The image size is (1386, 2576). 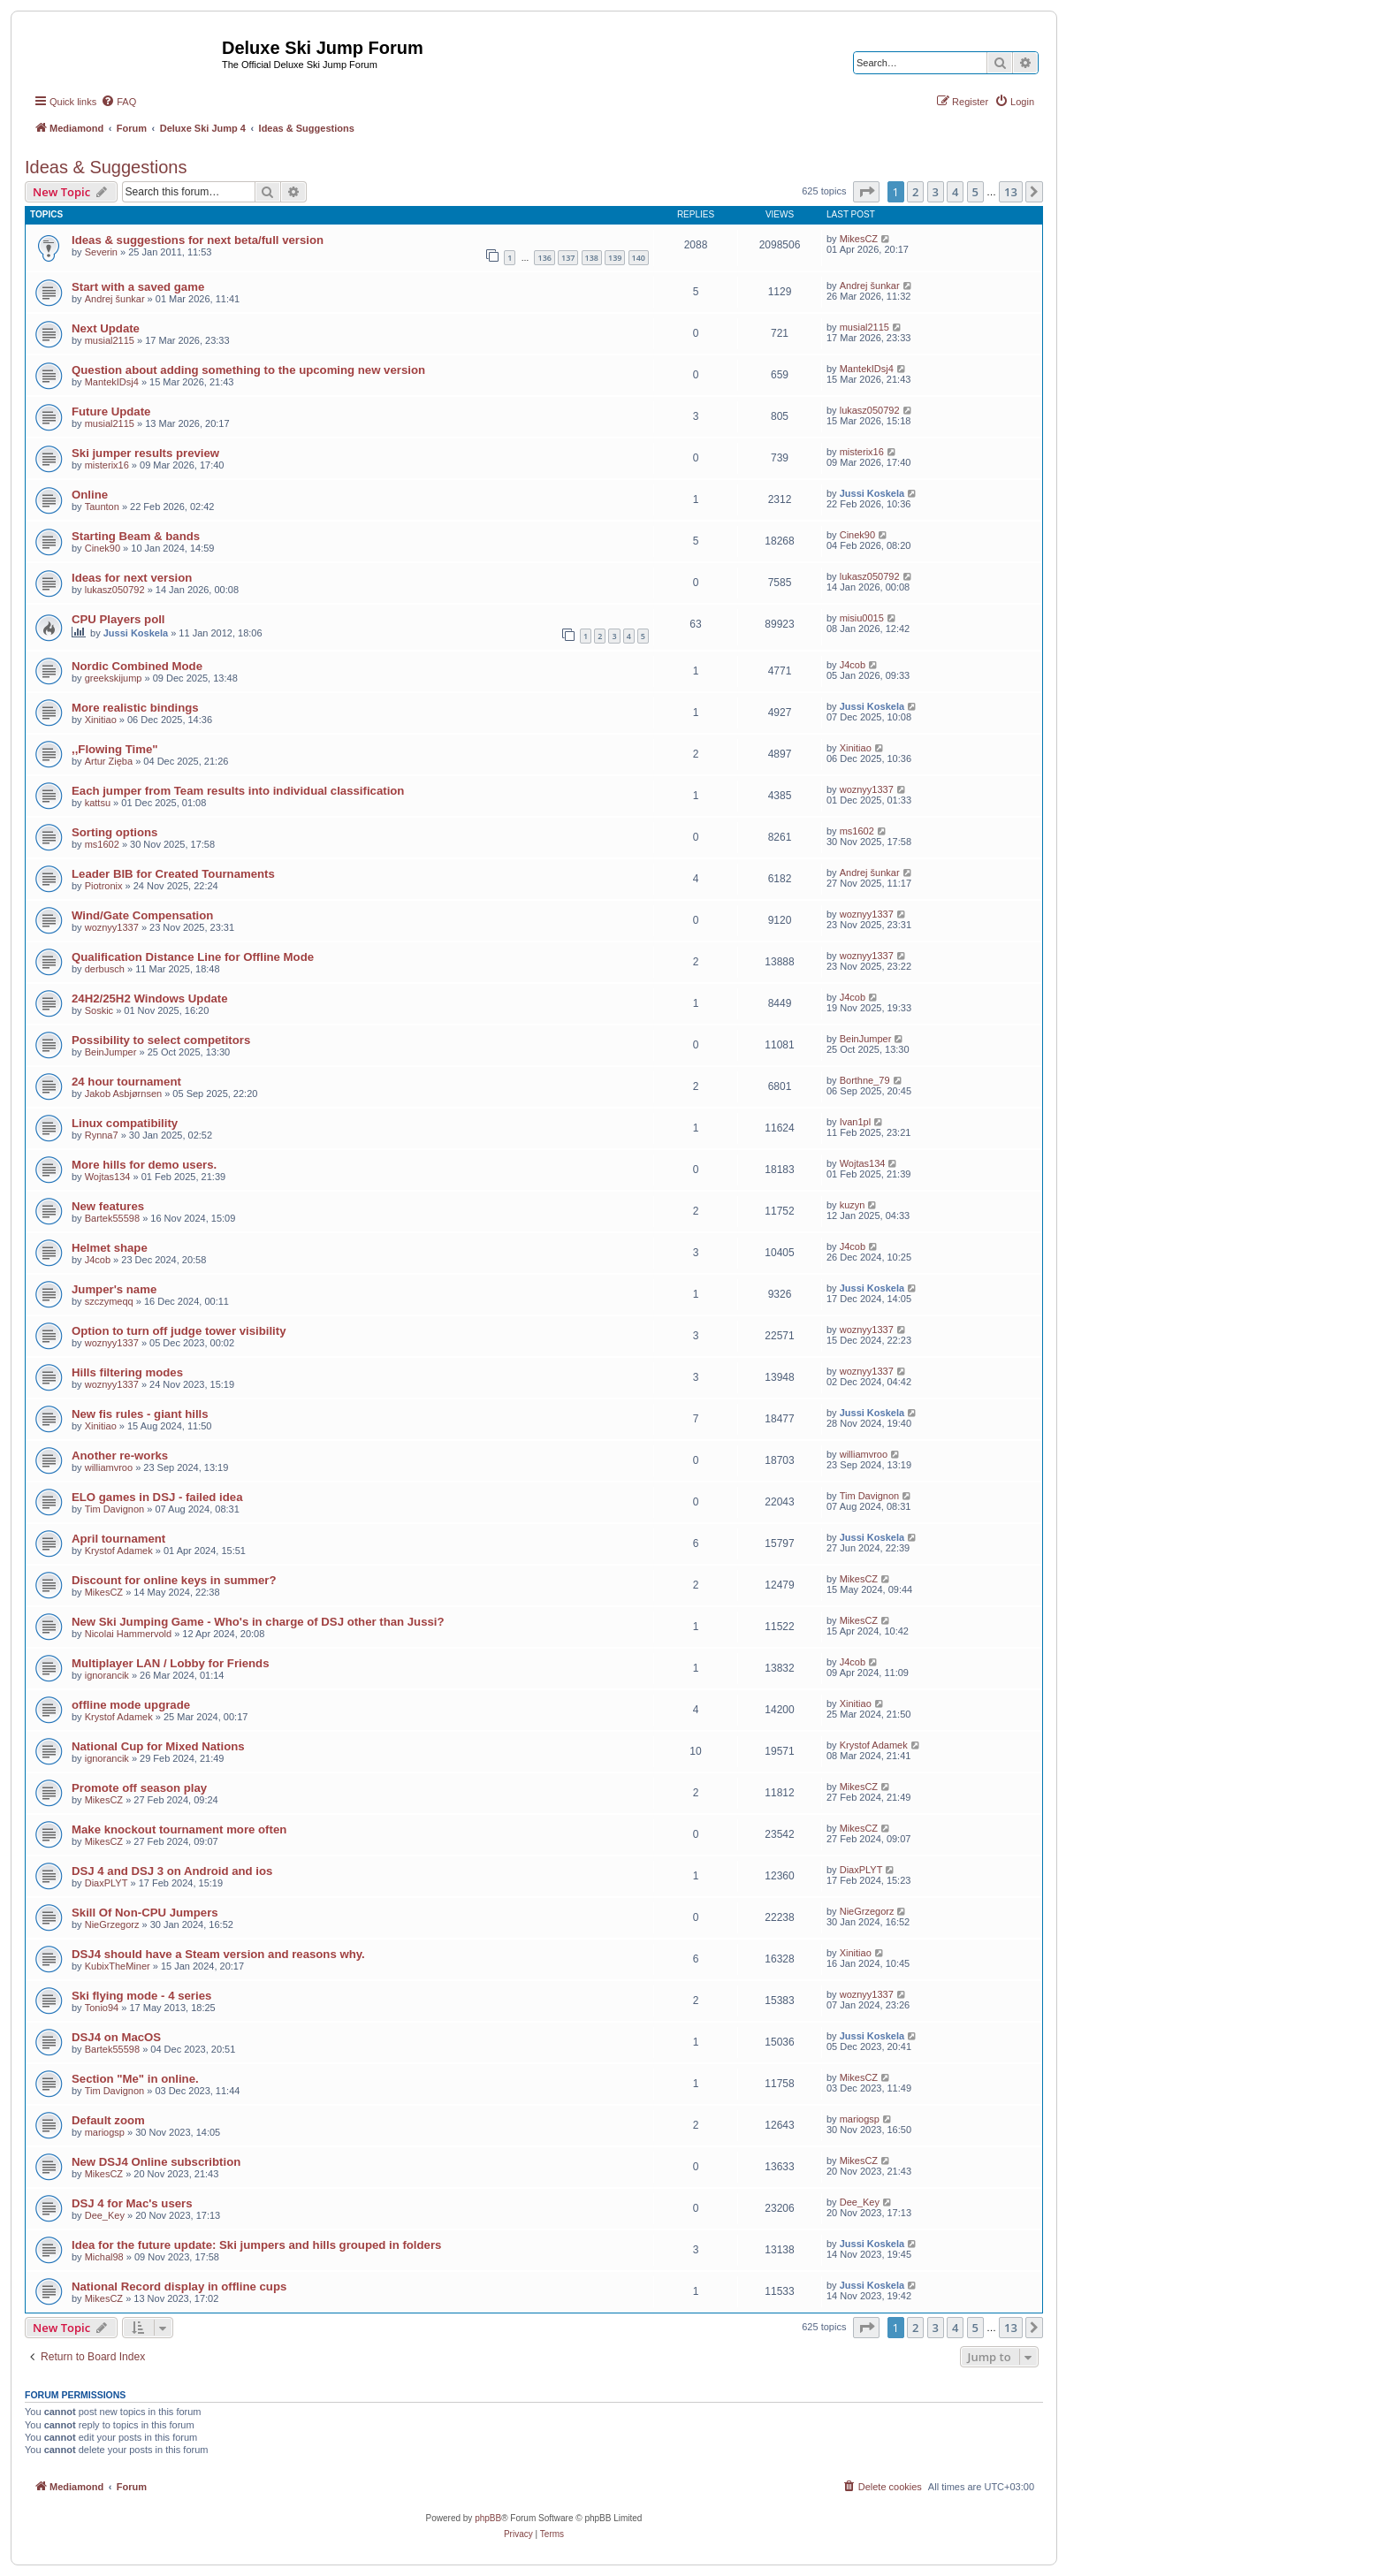 I want to click on woznyy1337, so click(x=867, y=789).